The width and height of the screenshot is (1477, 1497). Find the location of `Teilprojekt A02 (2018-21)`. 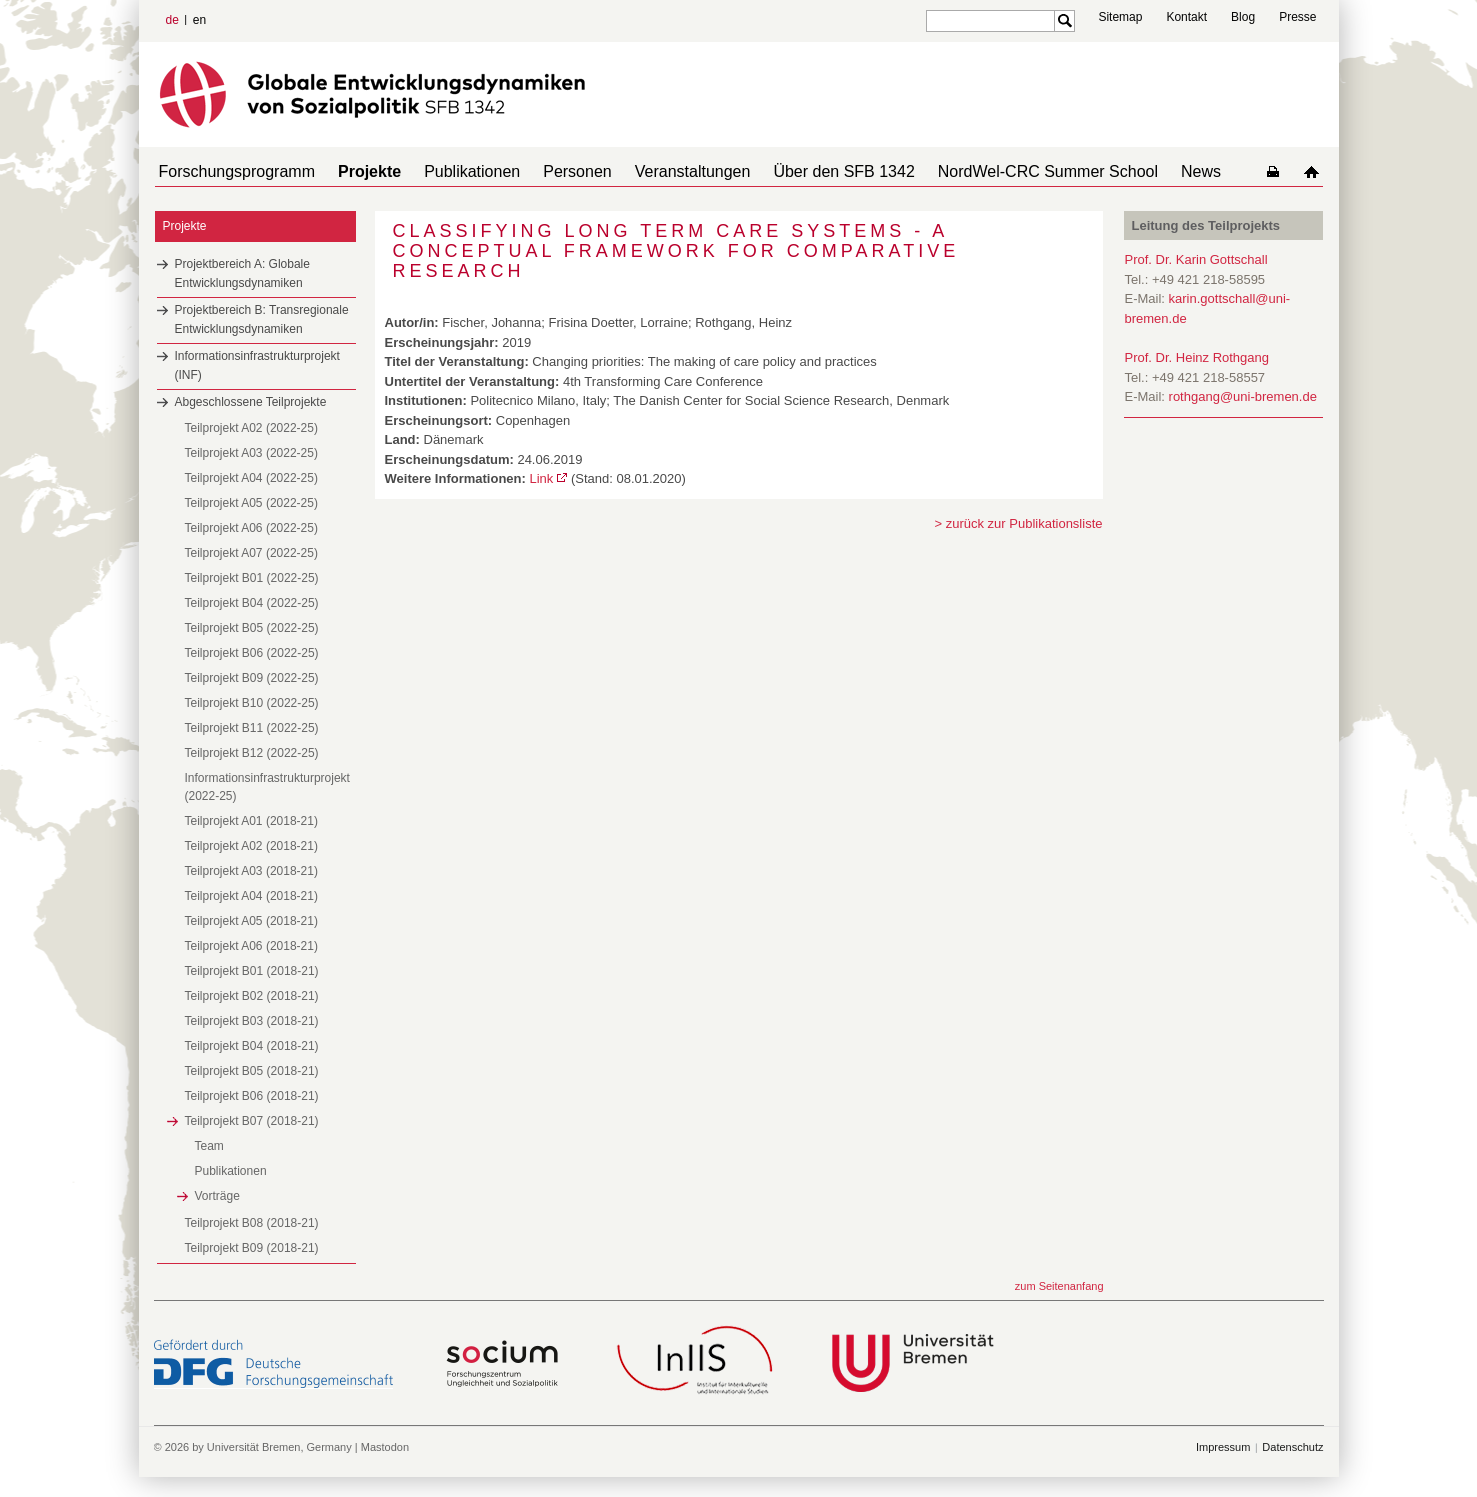

Teilprojekt A02 (2018-21) is located at coordinates (251, 846).